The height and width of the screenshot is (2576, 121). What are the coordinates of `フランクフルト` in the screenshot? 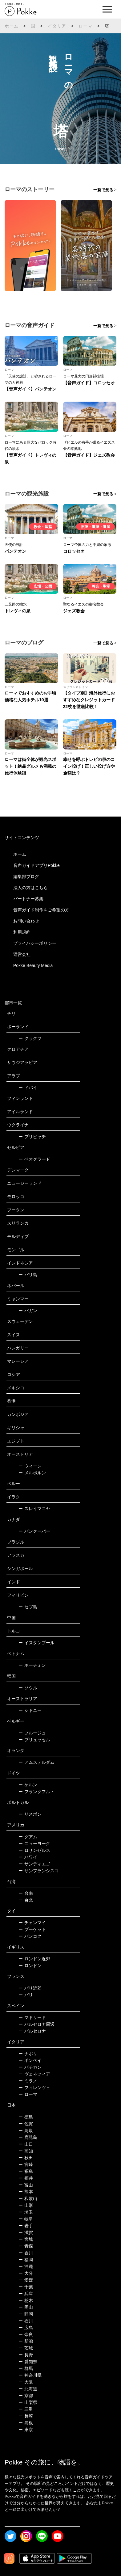 It's located at (36, 1791).